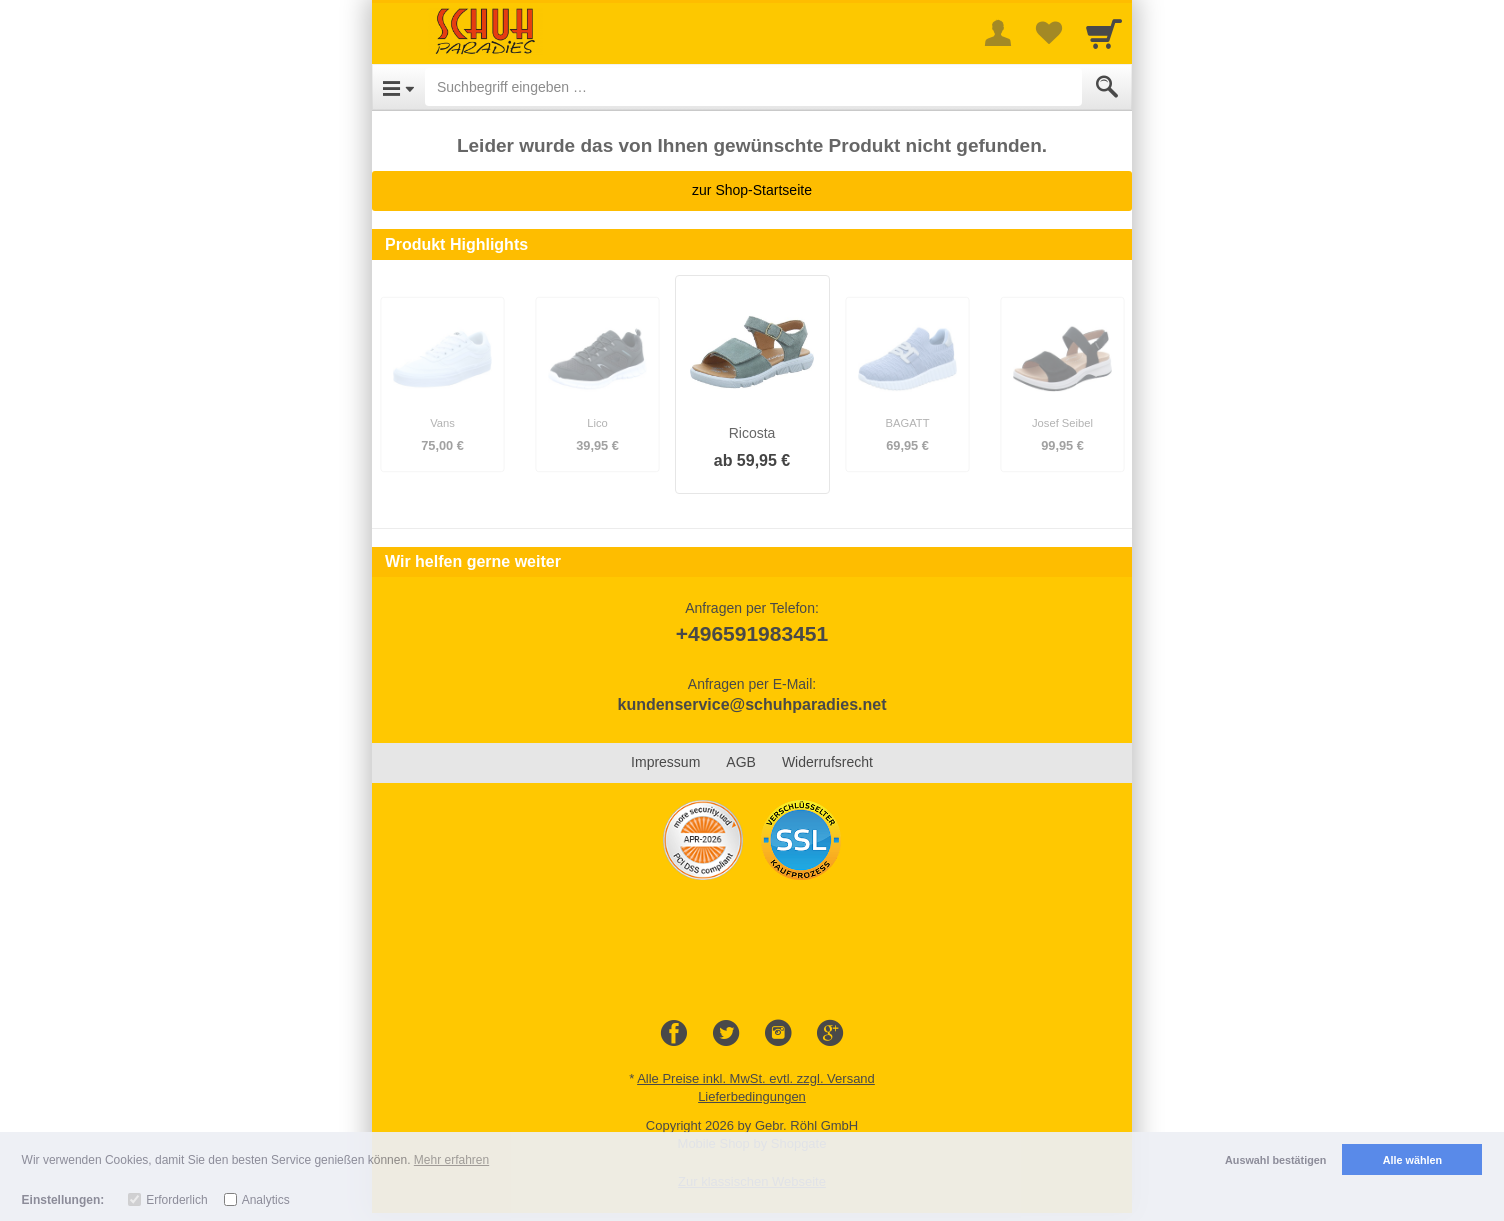  What do you see at coordinates (752, 1096) in the screenshot?
I see `Lieferbedingungen` at bounding box center [752, 1096].